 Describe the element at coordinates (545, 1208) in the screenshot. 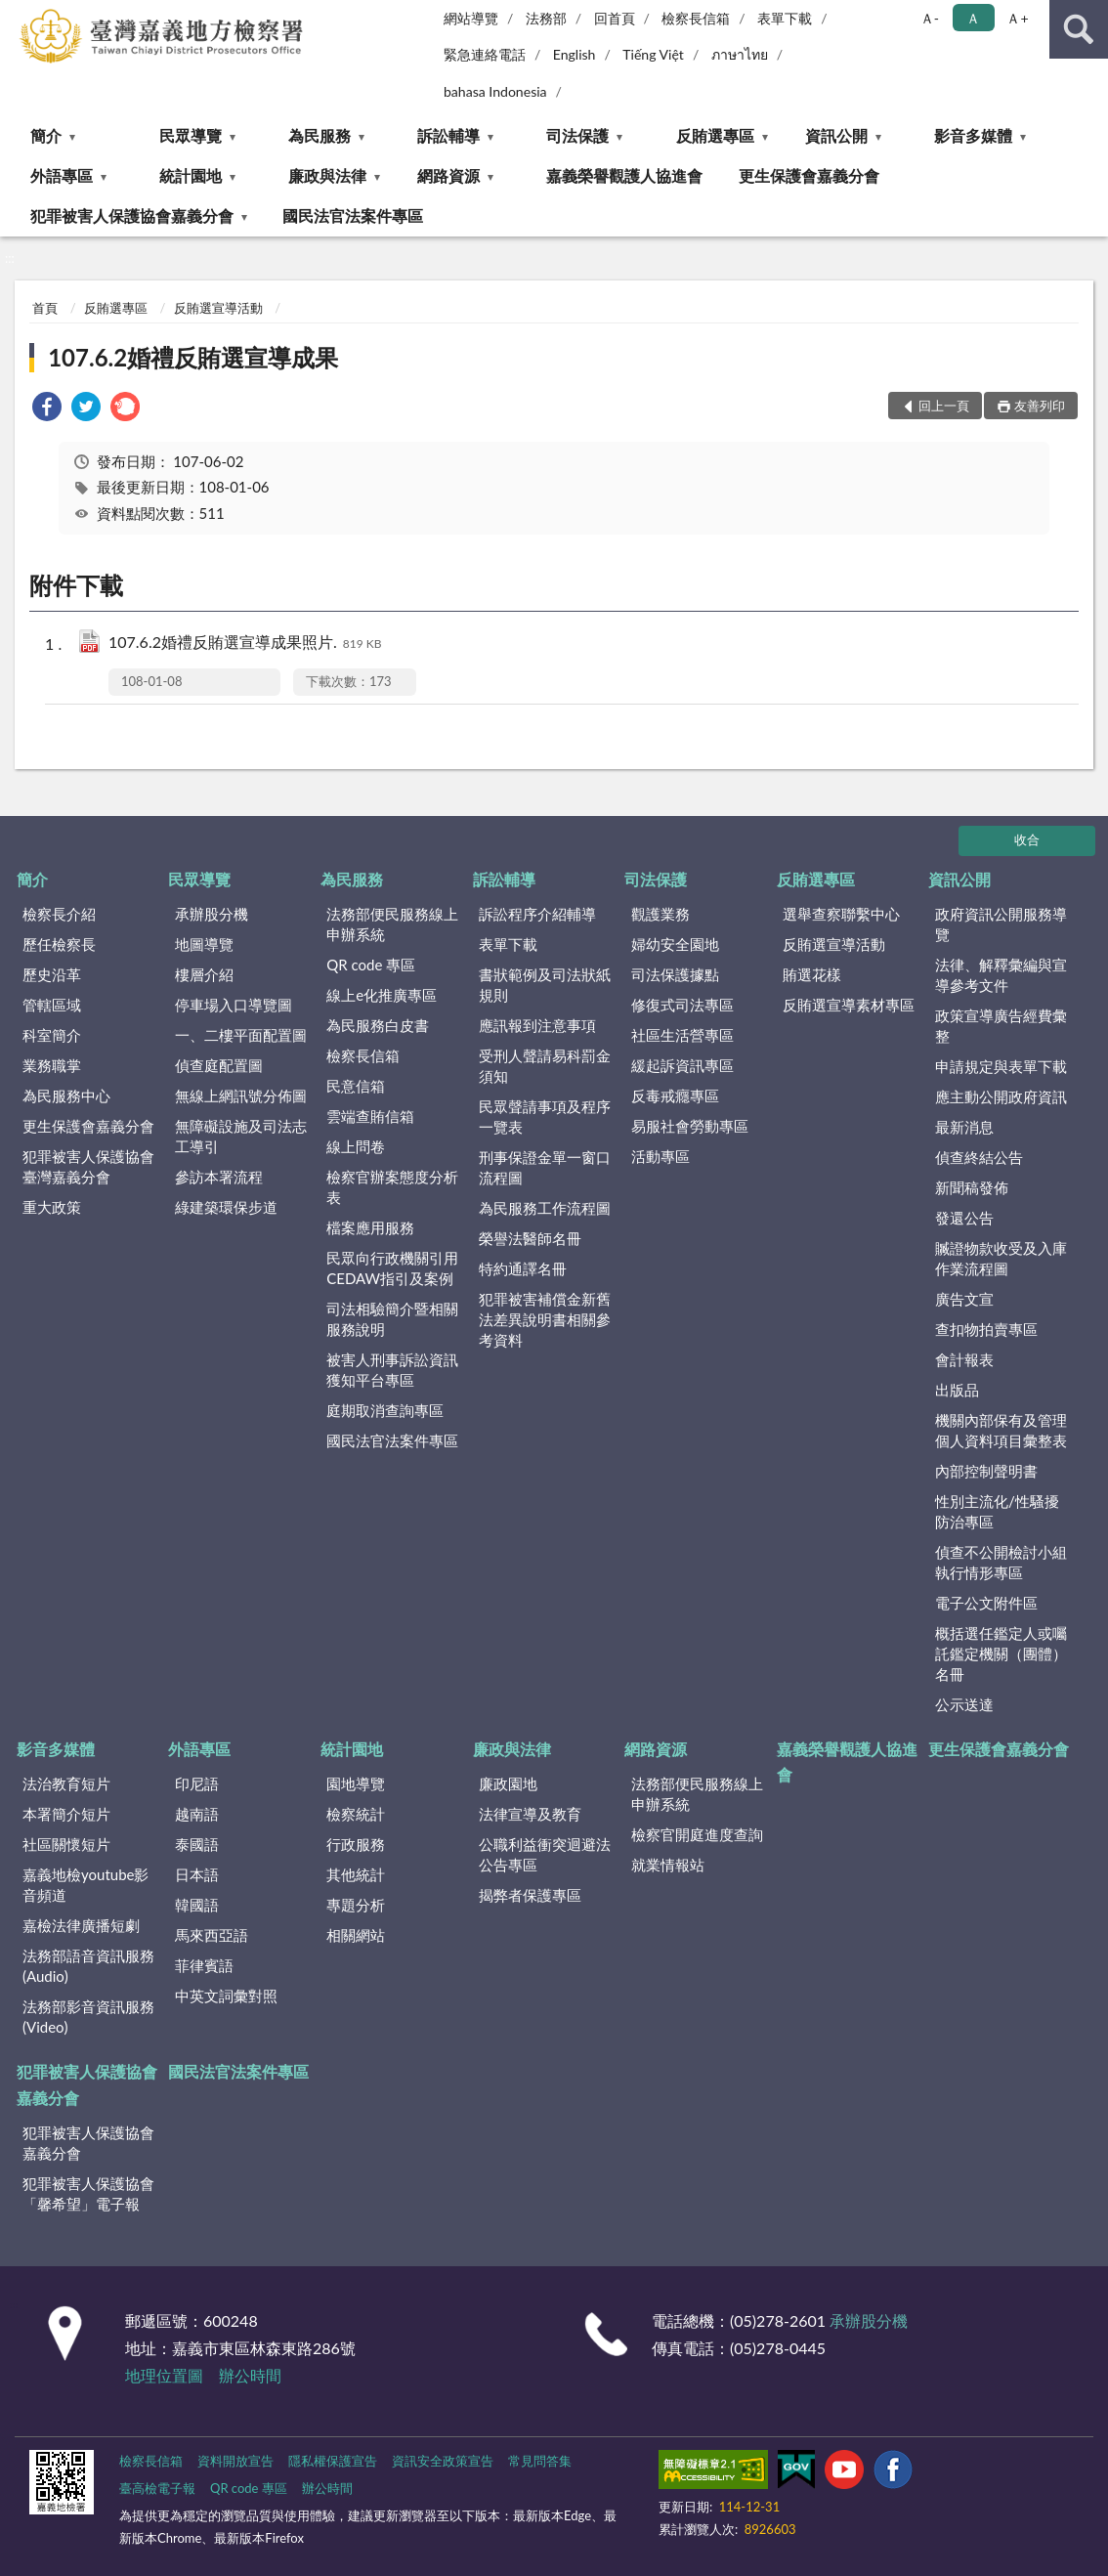

I see `為民服務工作流程圖` at that location.